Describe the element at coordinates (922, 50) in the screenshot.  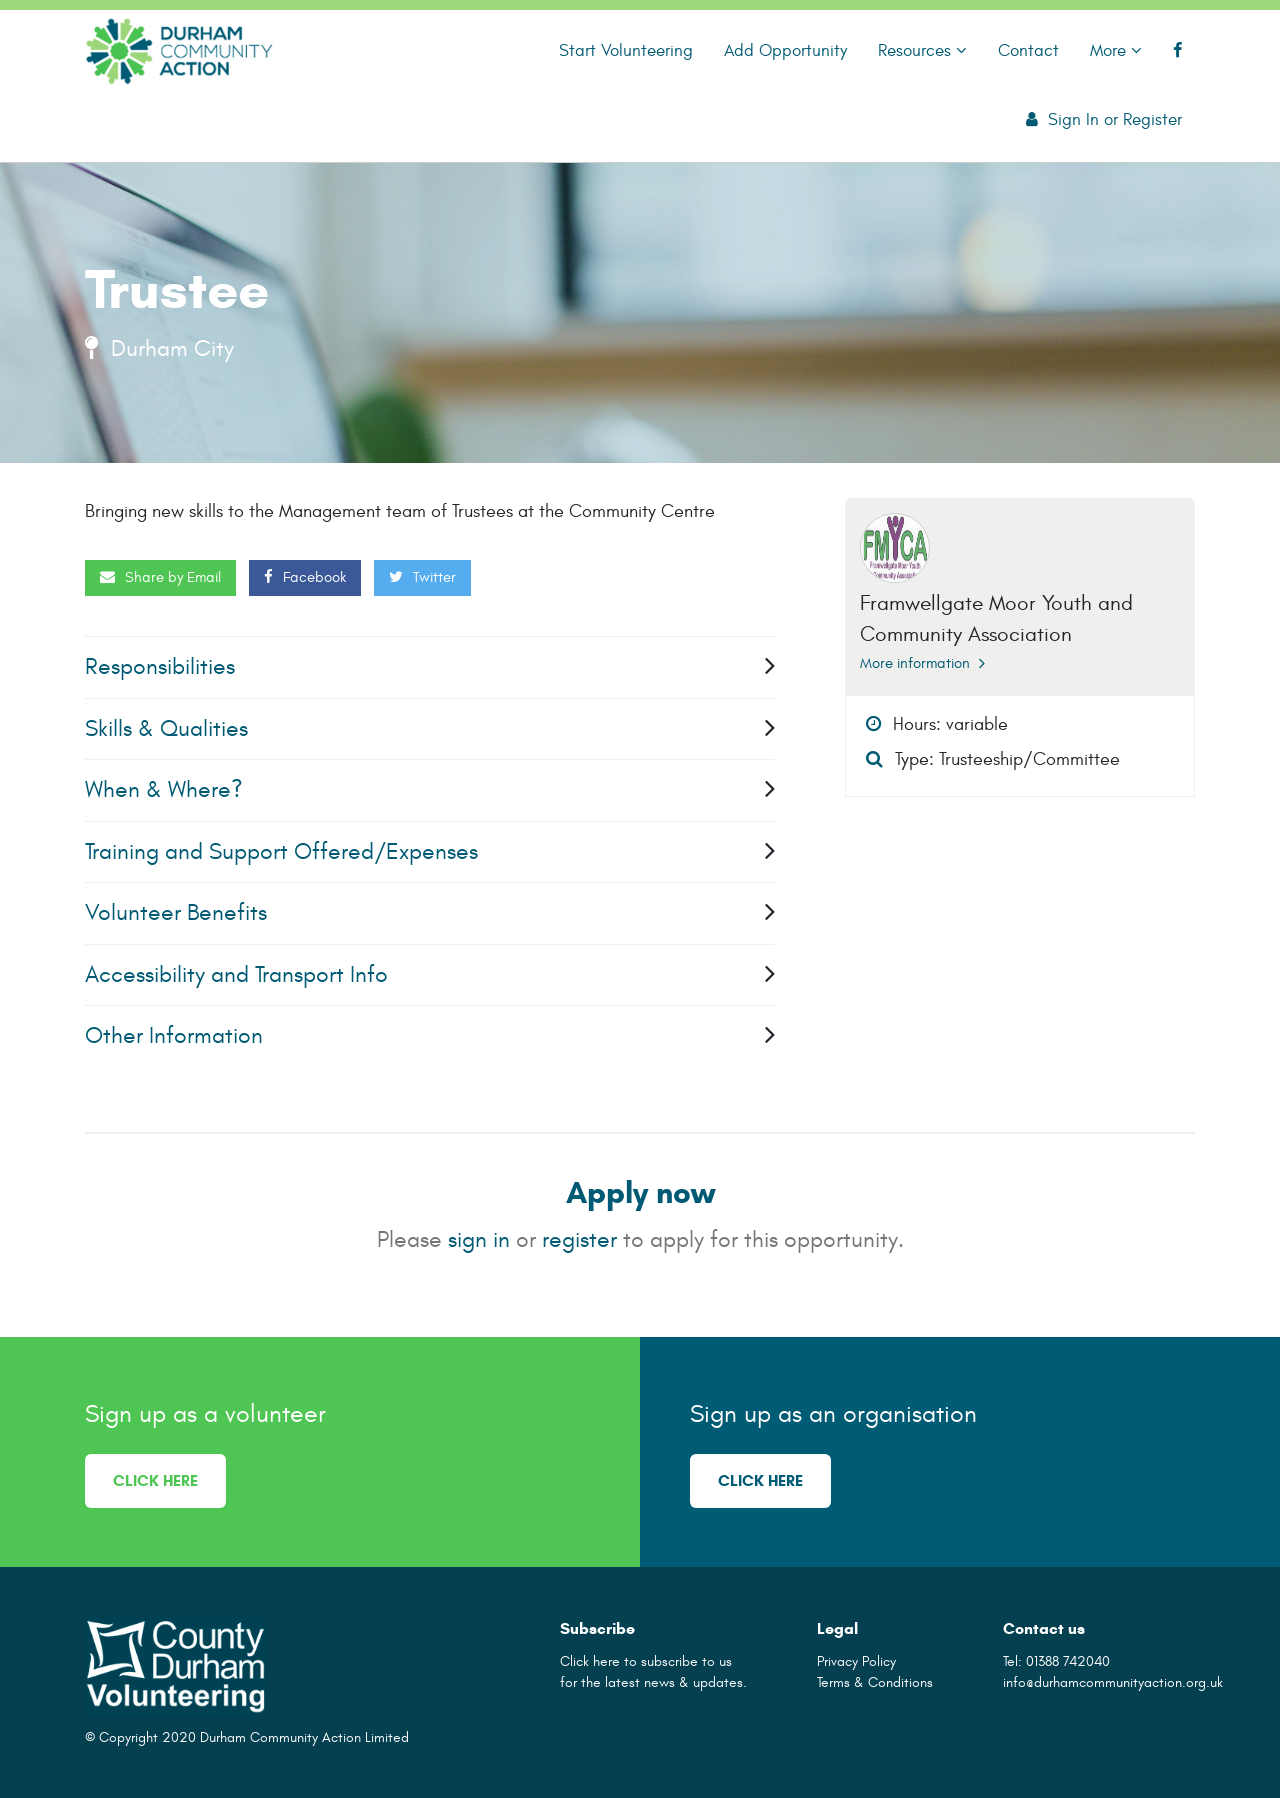
I see `Resources` at that location.